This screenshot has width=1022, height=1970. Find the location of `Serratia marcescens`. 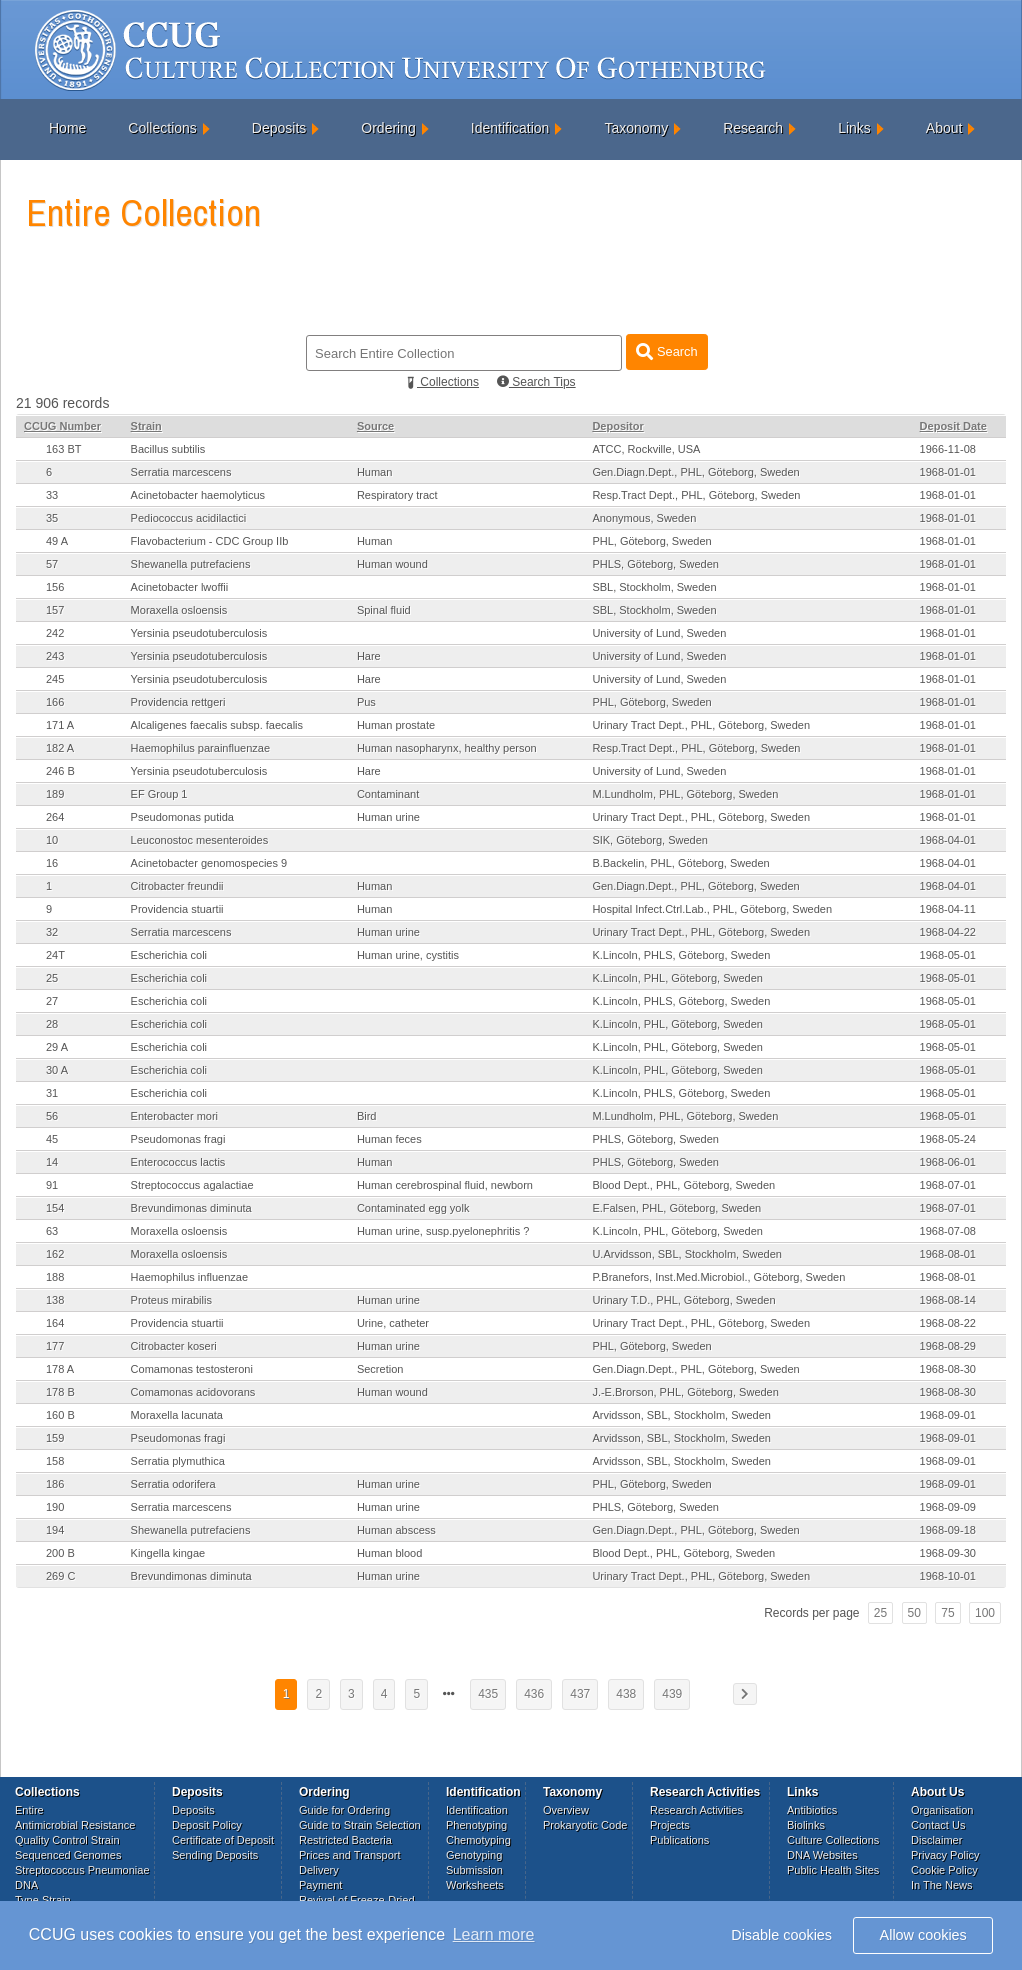

Serratia marcescens is located at coordinates (181, 472).